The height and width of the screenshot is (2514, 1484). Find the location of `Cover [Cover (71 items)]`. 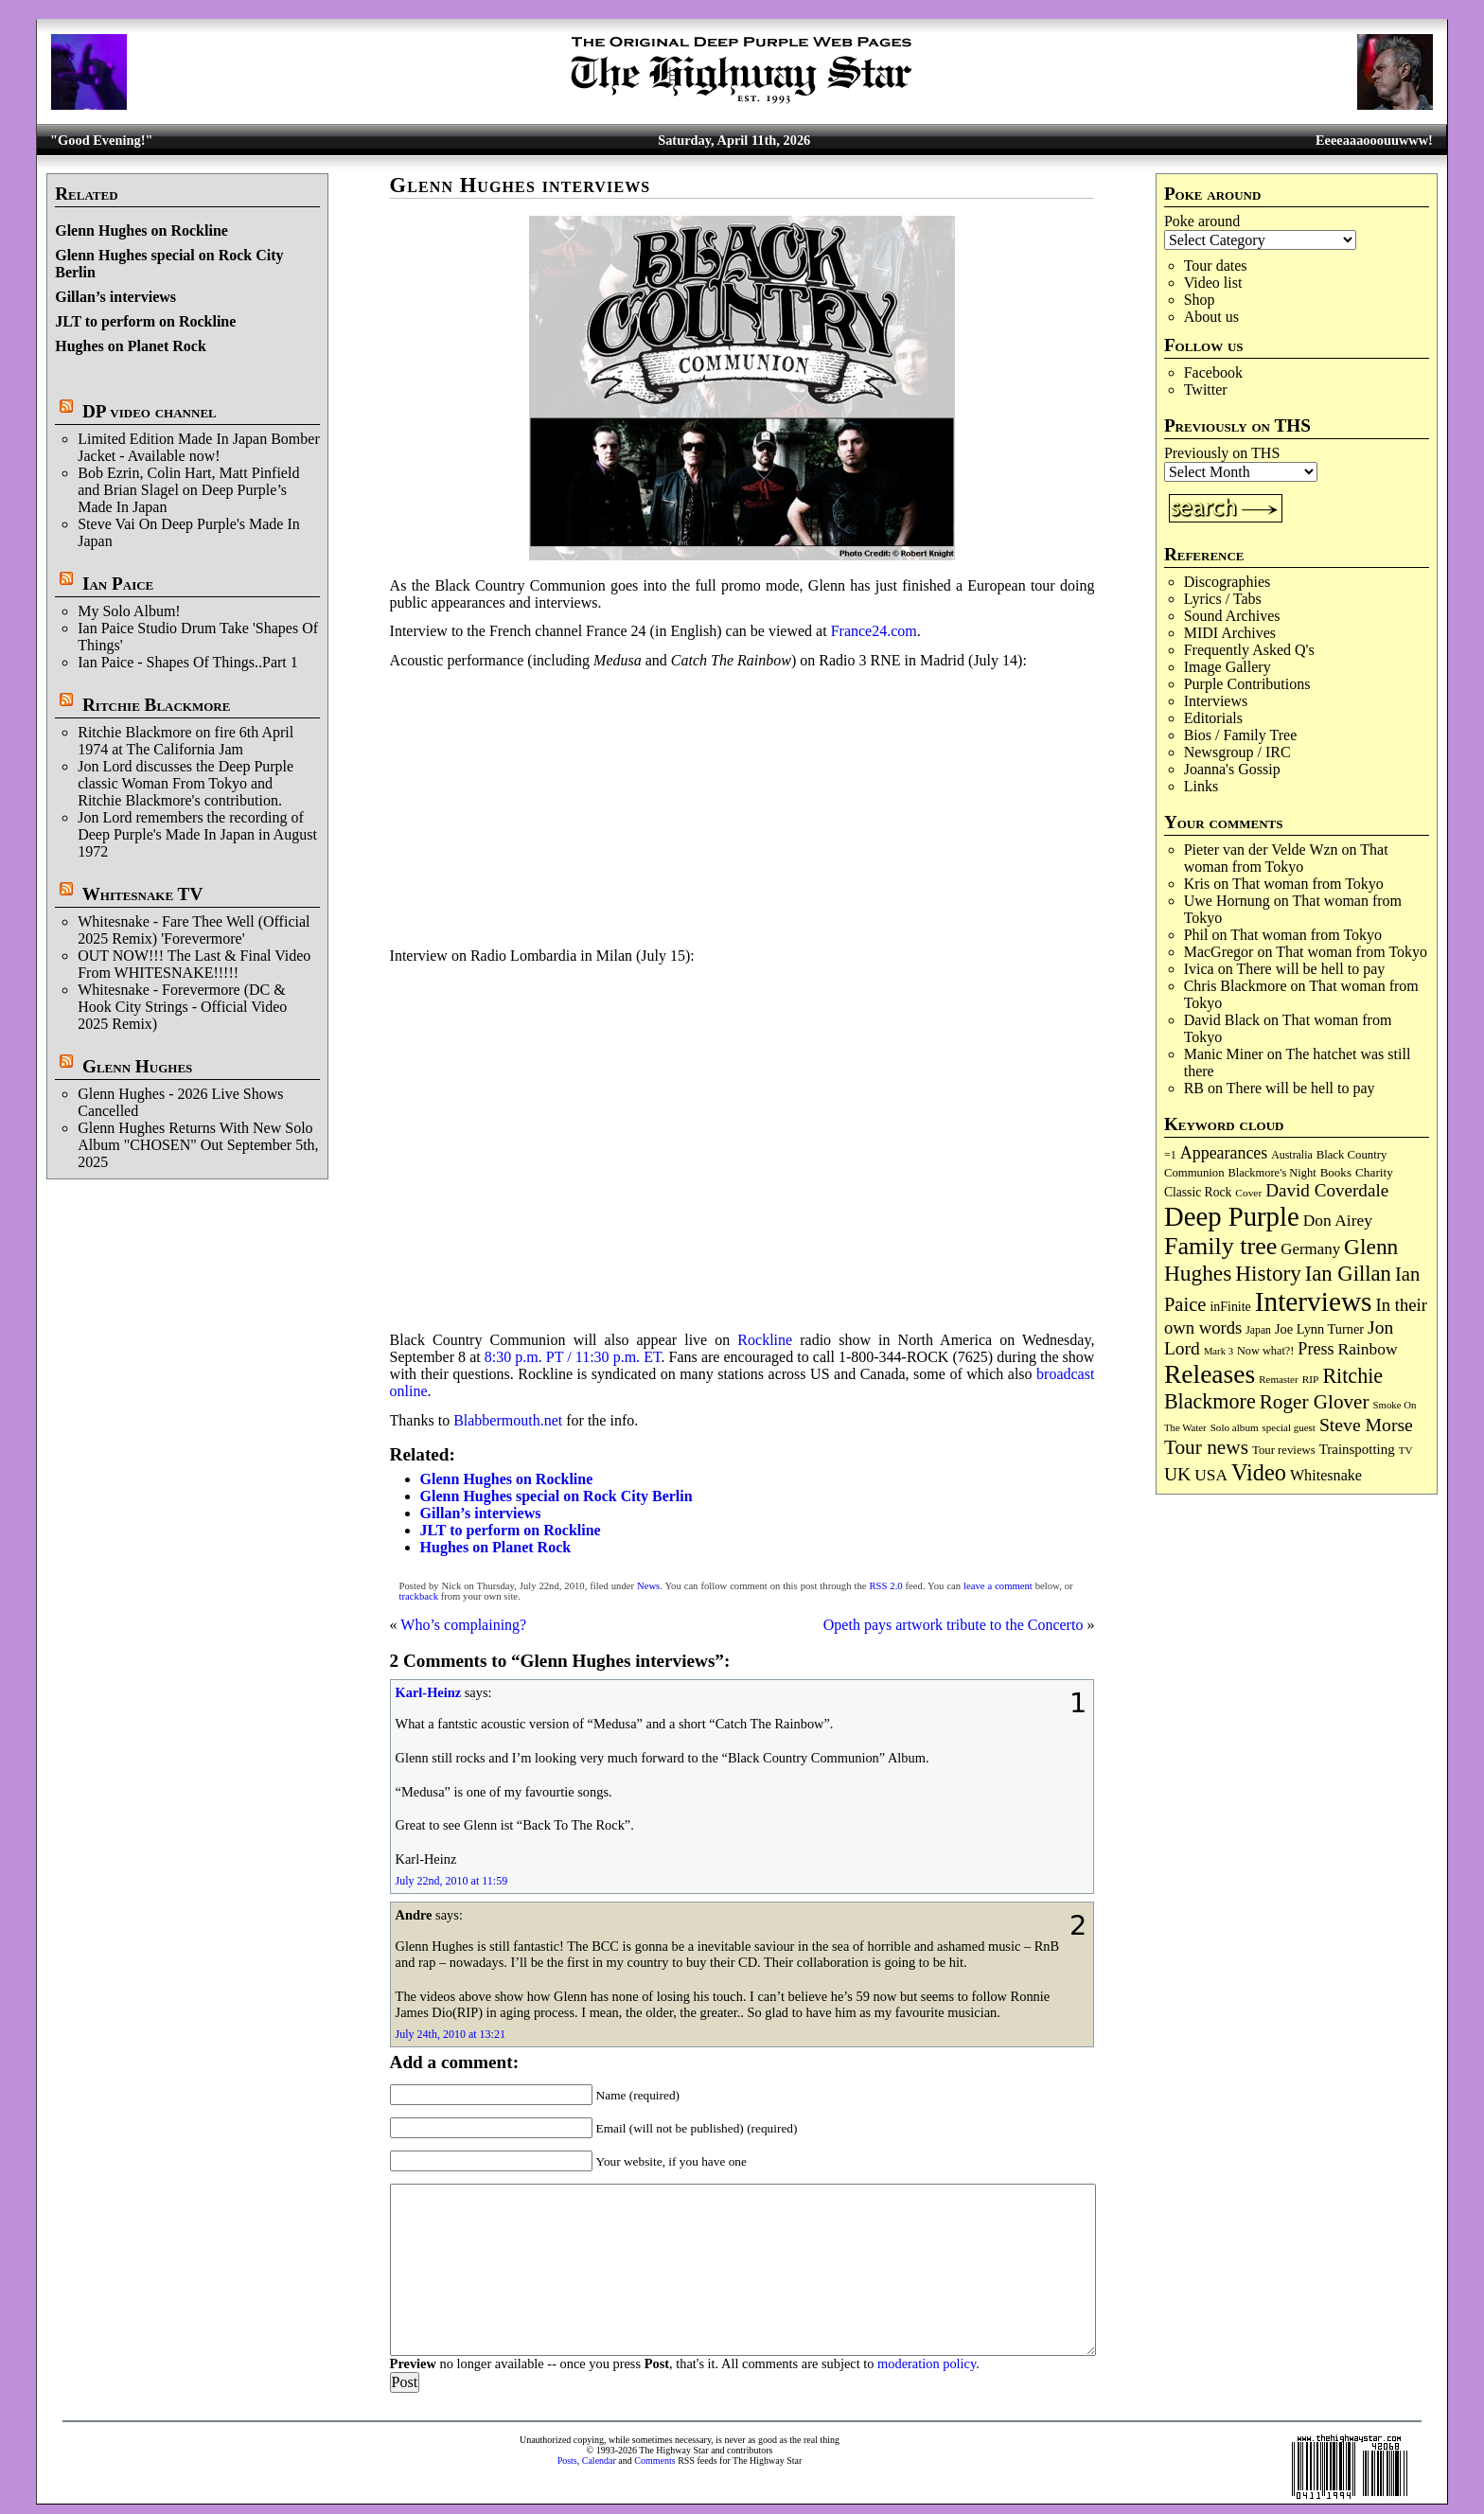

Cover [Cover (71 items)] is located at coordinates (1248, 1192).